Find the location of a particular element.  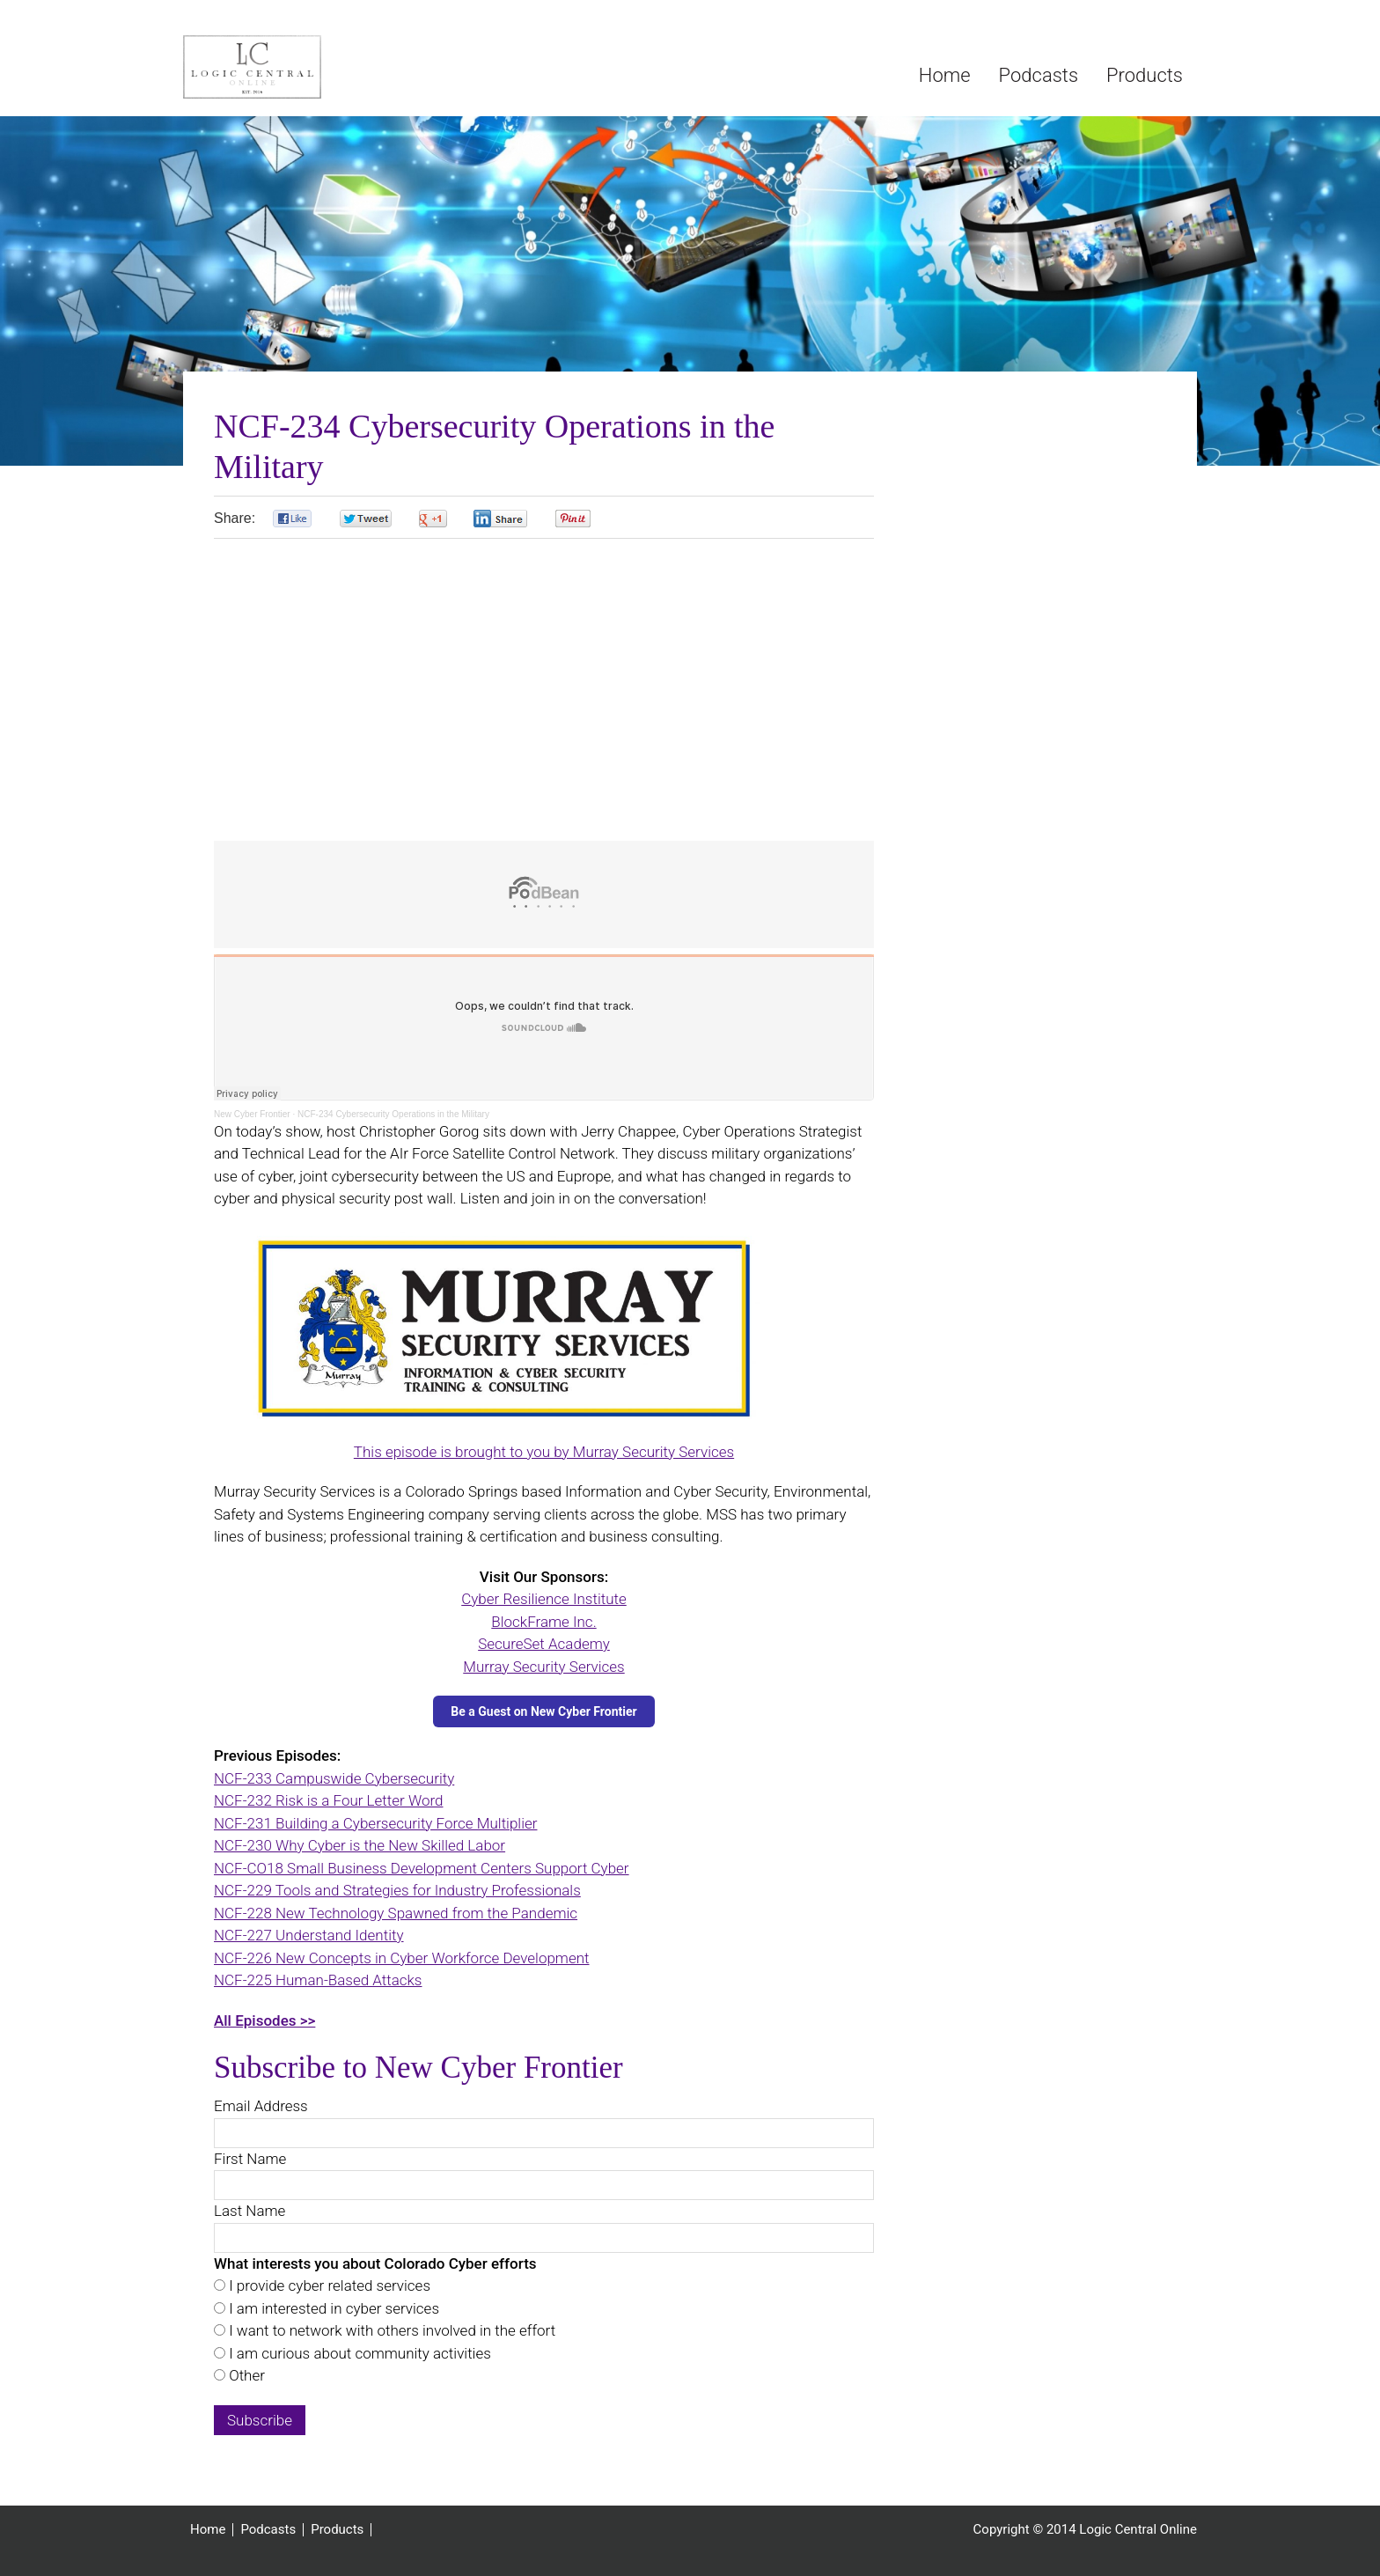

Logic Central Online is located at coordinates (315, 67).